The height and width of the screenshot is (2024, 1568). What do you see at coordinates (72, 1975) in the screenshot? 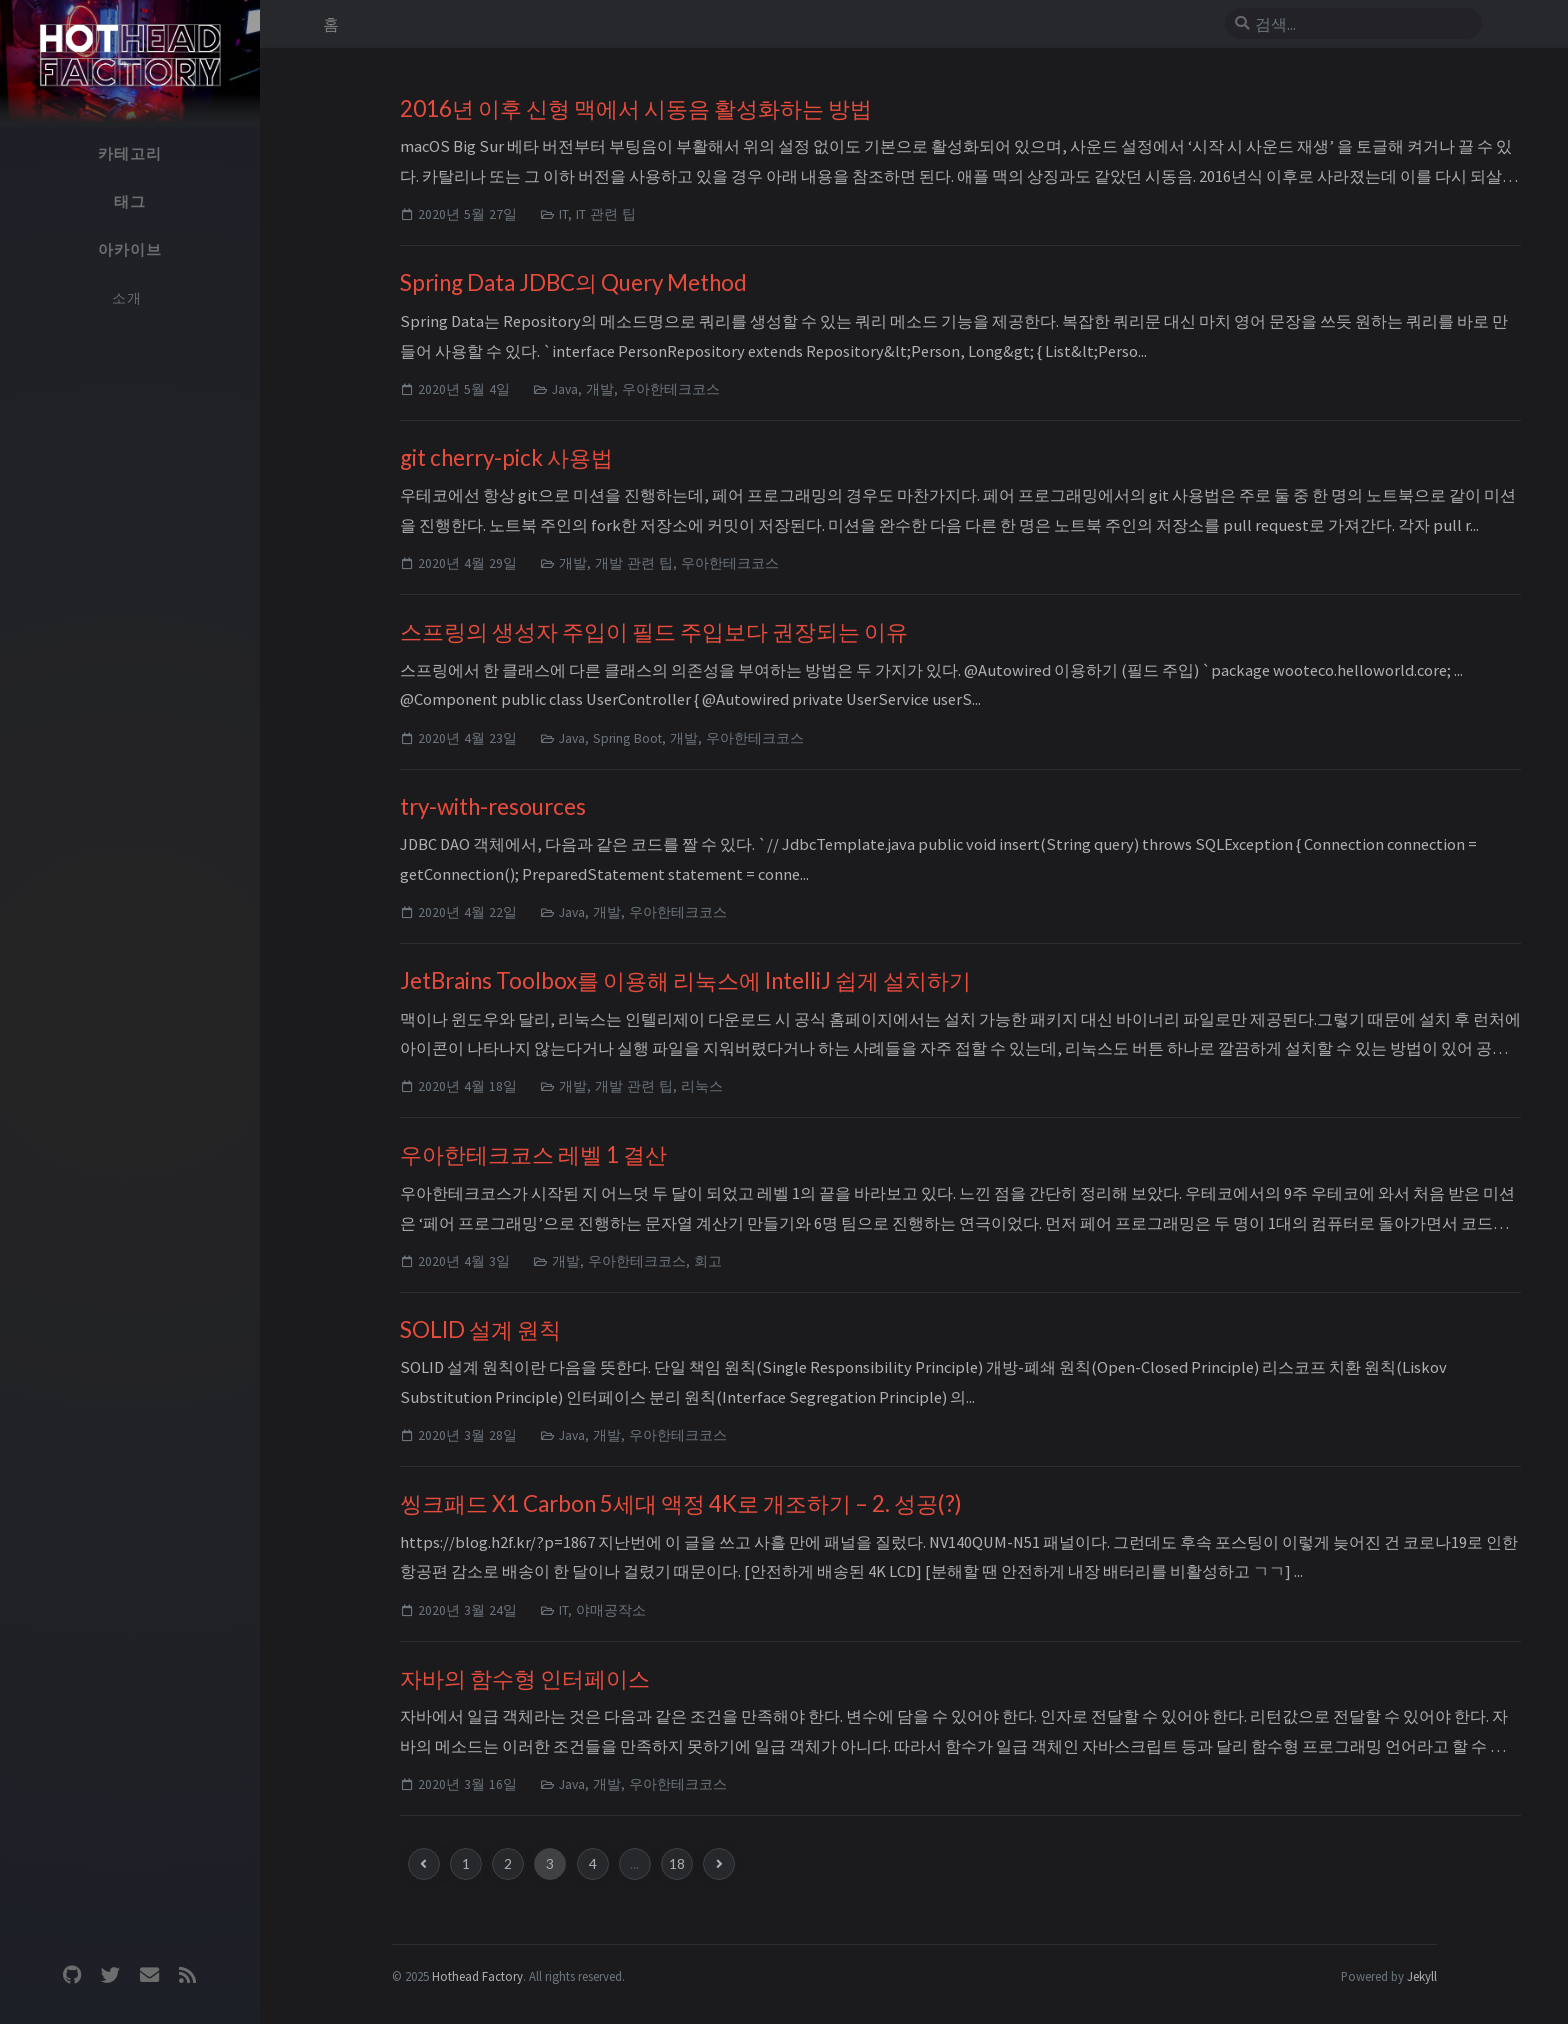
I see `[github]` at bounding box center [72, 1975].